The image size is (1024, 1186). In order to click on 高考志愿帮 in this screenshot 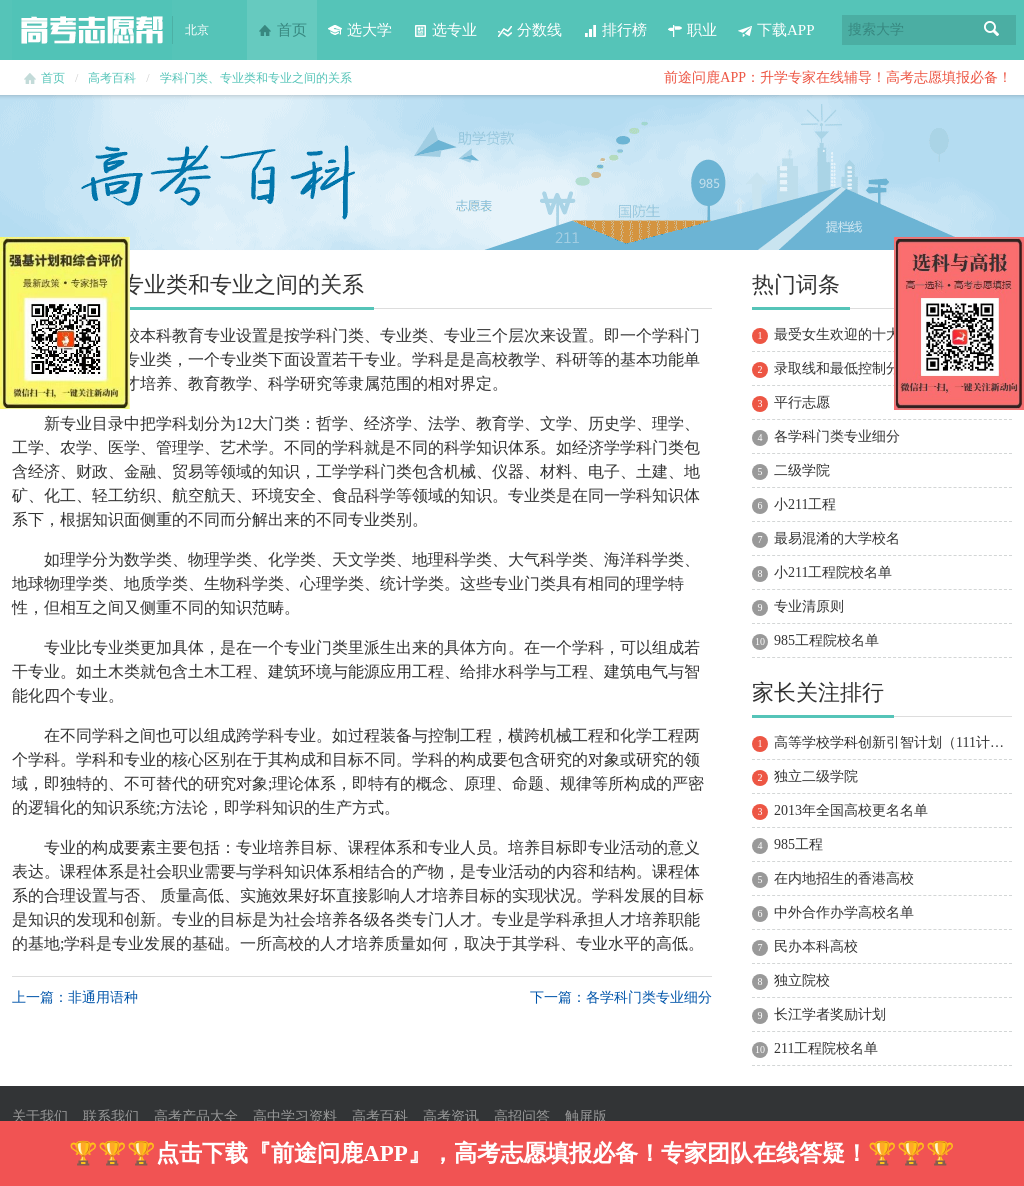, I will do `click(92, 30)`.